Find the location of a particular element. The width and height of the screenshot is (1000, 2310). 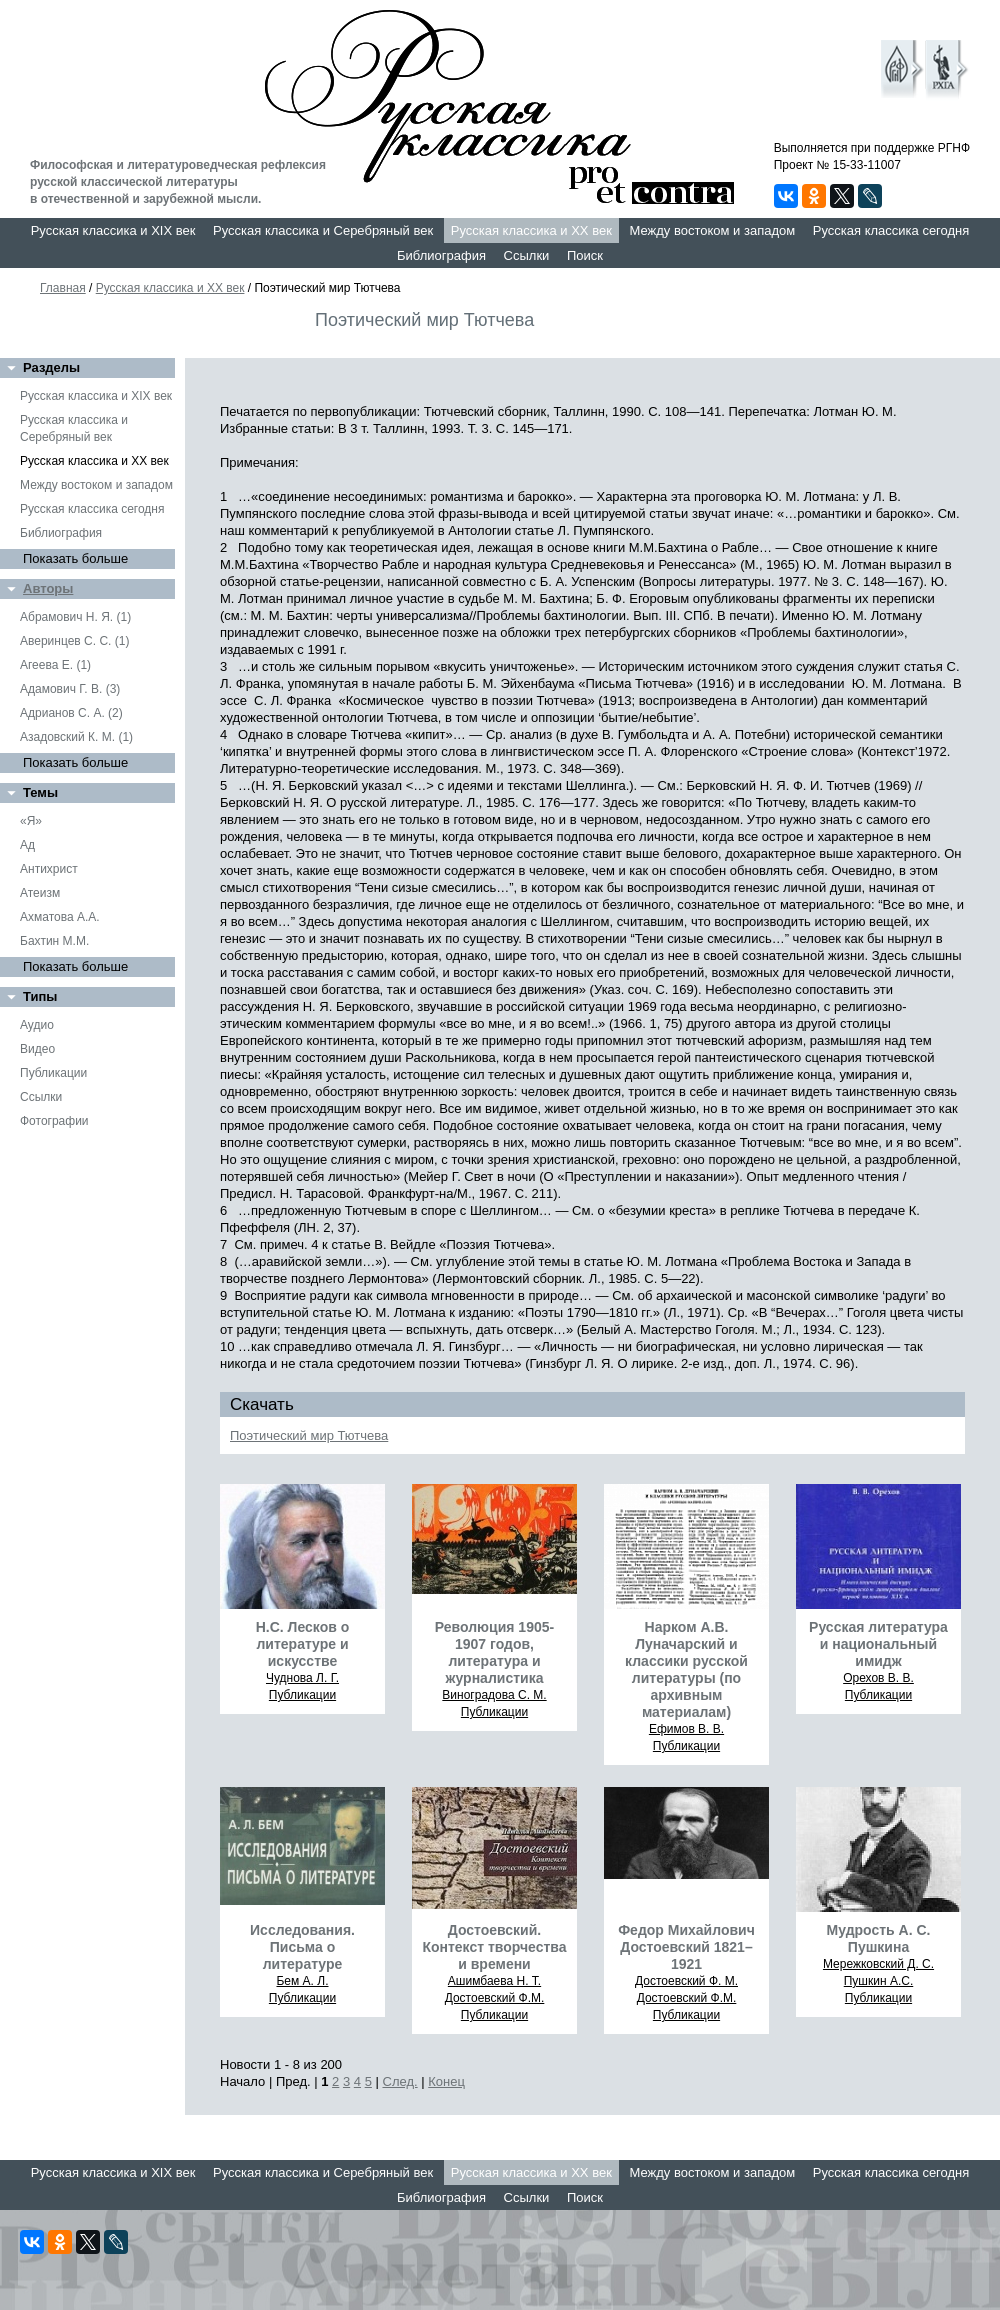

Библиография is located at coordinates (441, 255).